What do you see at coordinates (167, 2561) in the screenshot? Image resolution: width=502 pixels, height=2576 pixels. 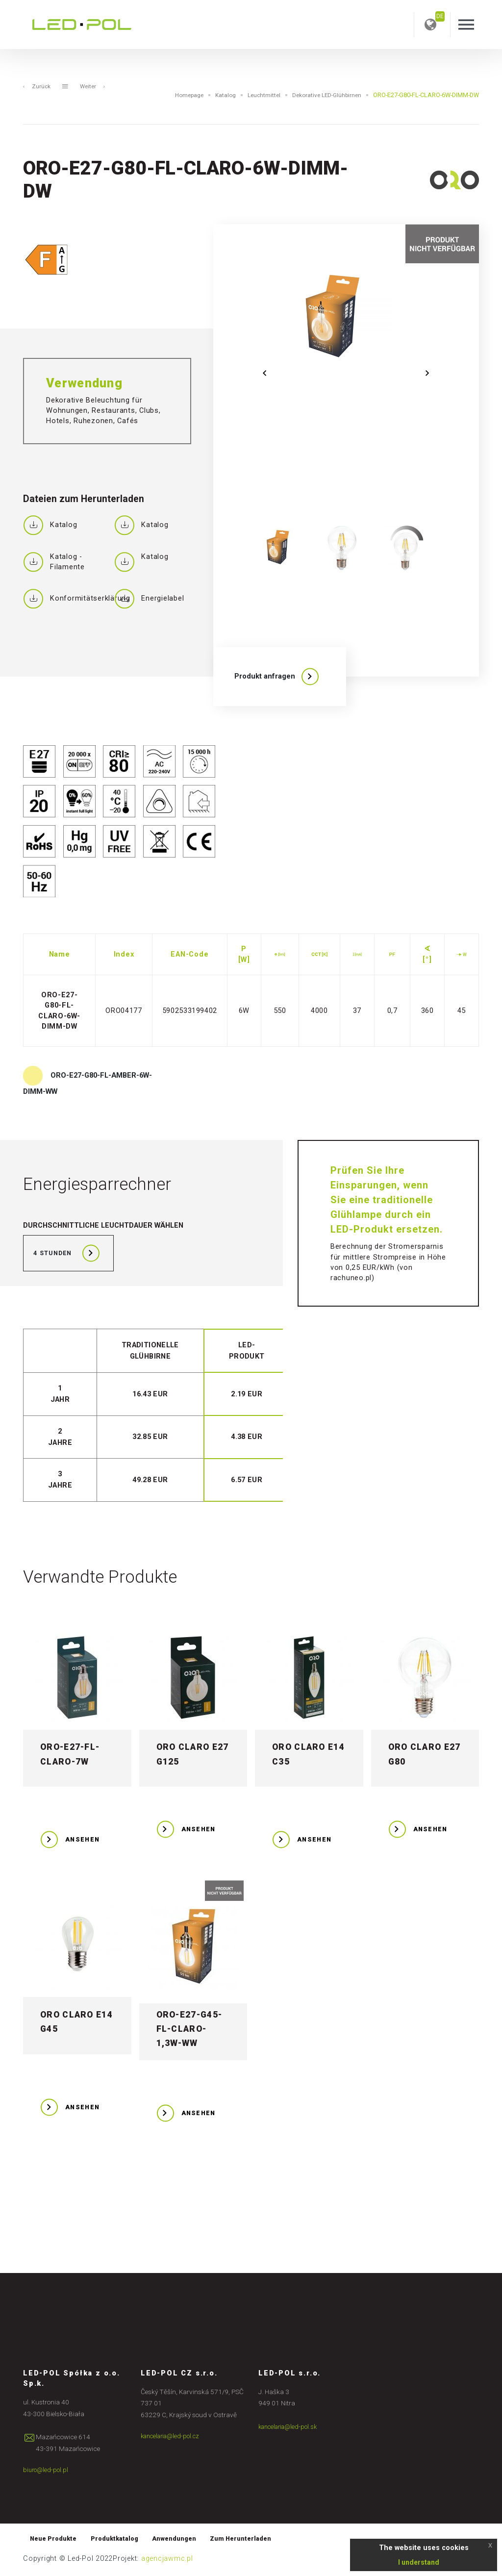 I see `agencjawmc.pl` at bounding box center [167, 2561].